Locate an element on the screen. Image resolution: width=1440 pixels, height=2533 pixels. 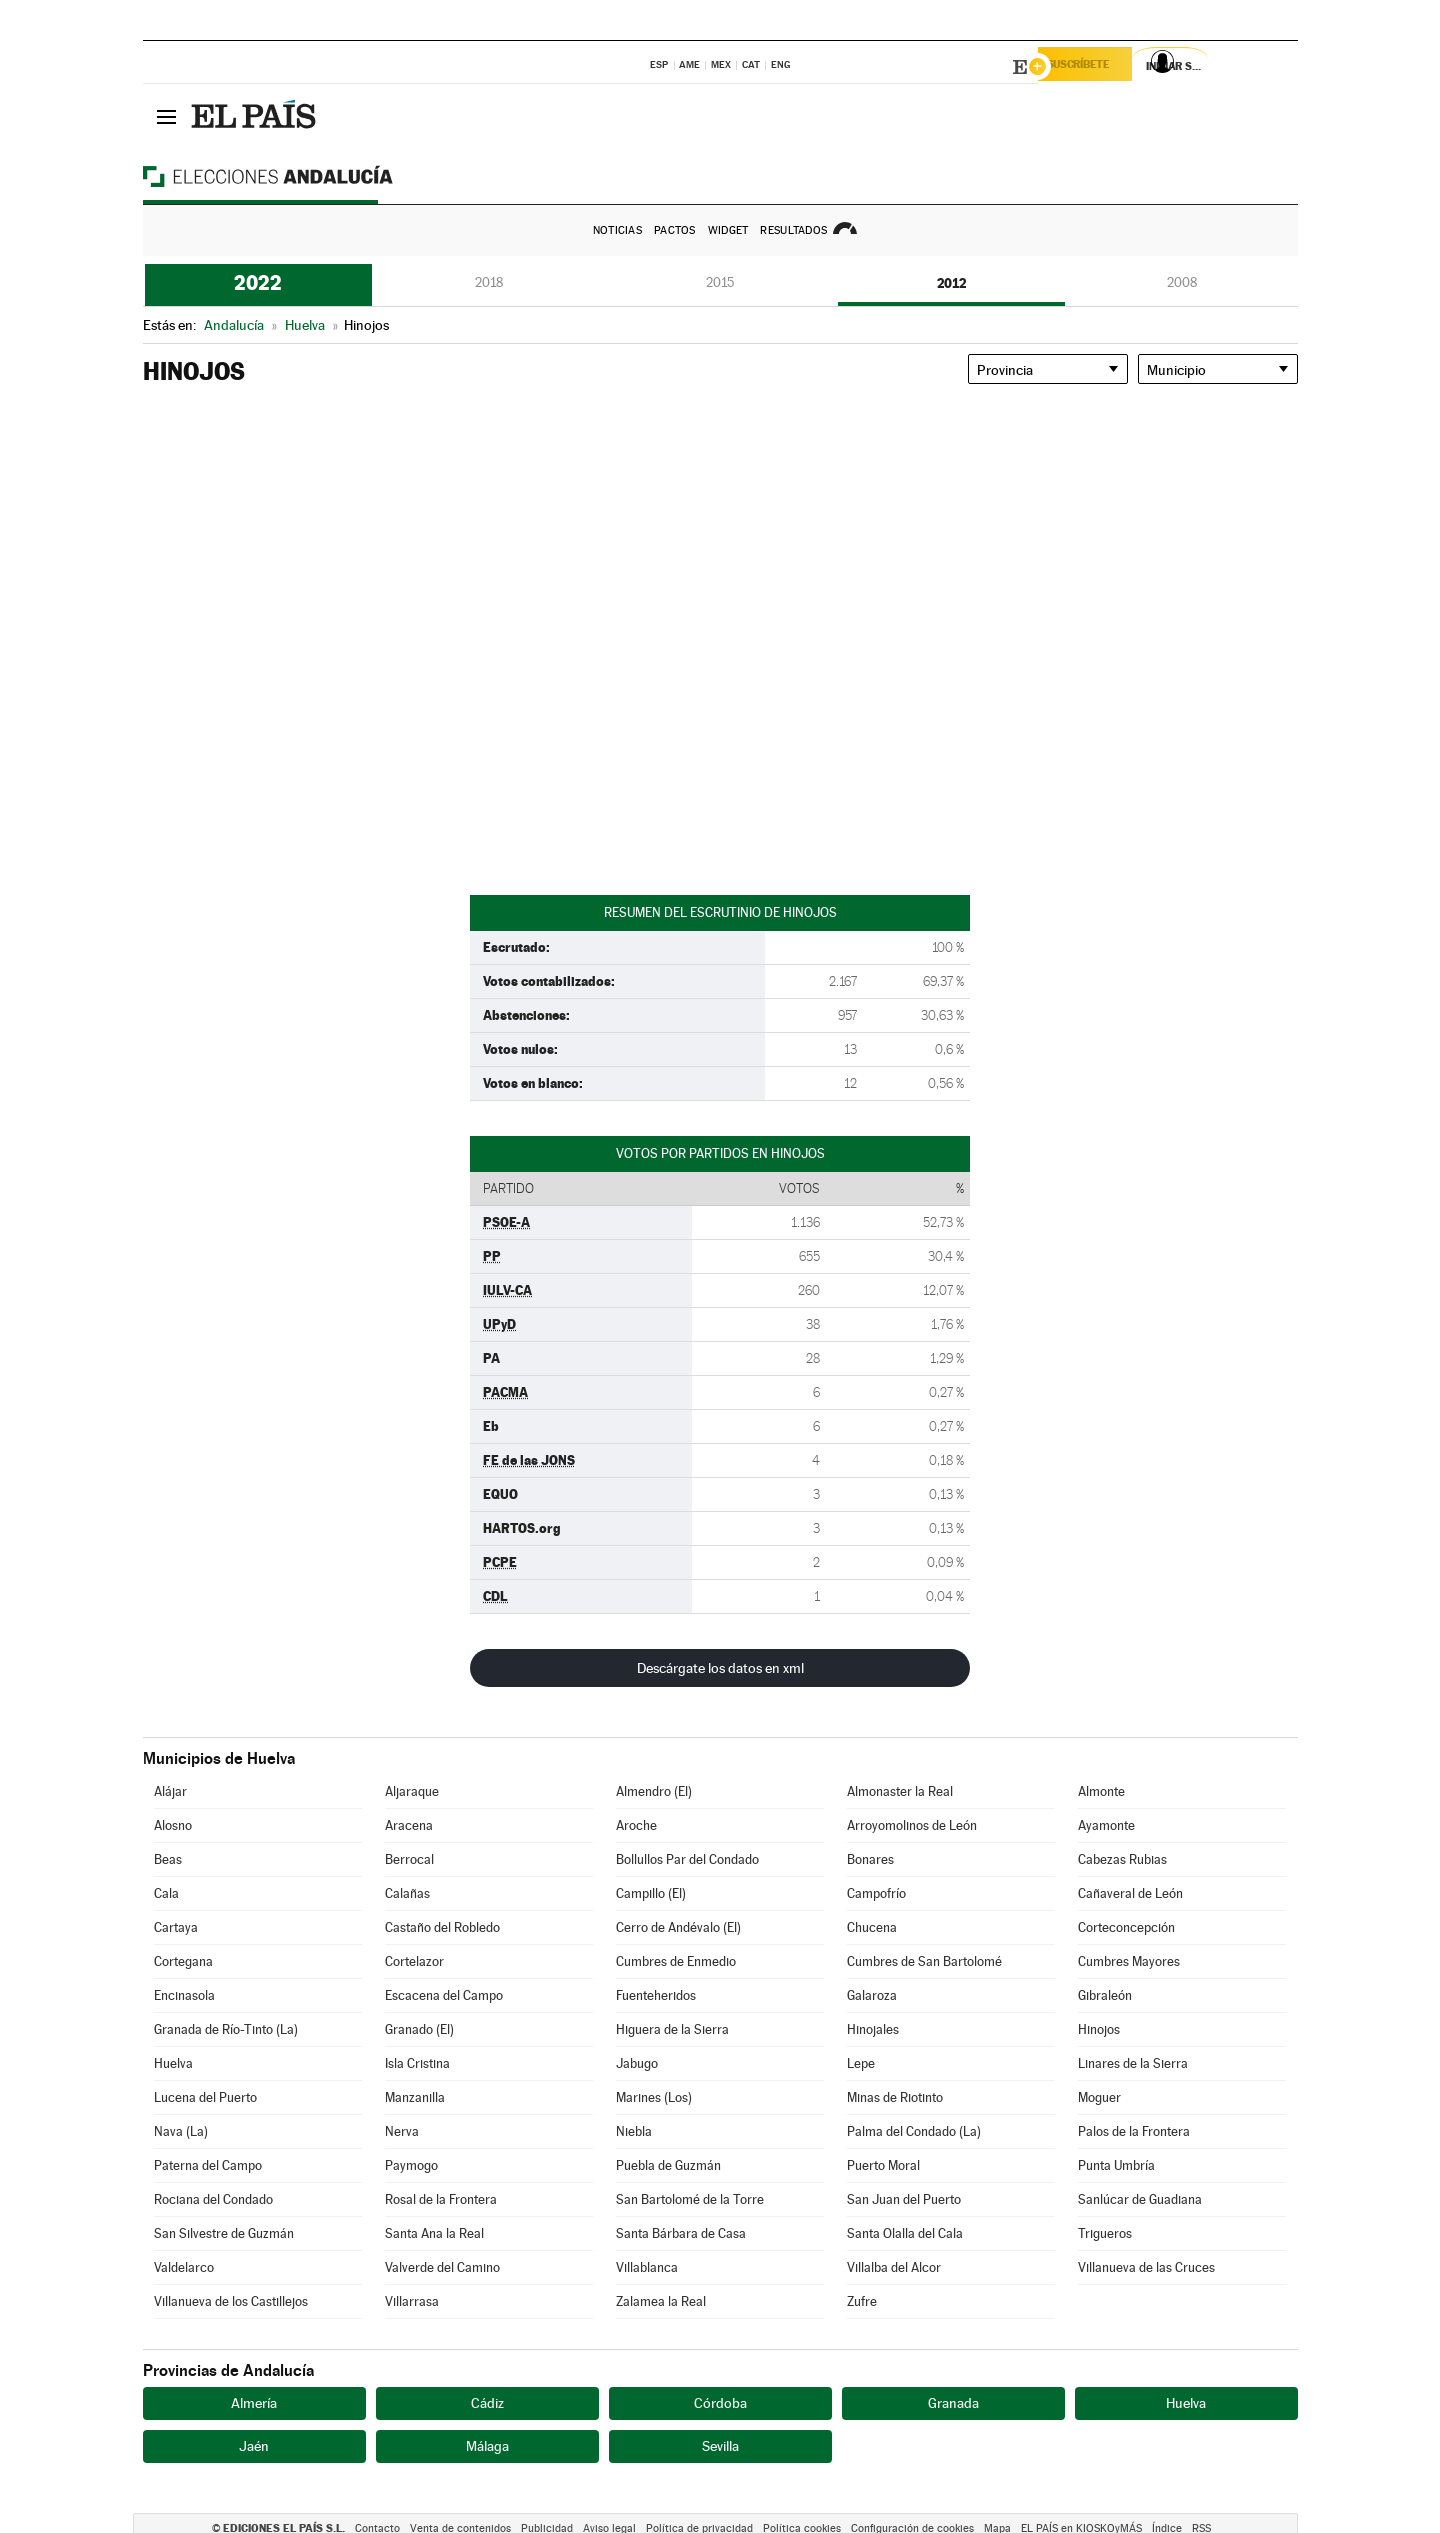
Aracena is located at coordinates (409, 1825).